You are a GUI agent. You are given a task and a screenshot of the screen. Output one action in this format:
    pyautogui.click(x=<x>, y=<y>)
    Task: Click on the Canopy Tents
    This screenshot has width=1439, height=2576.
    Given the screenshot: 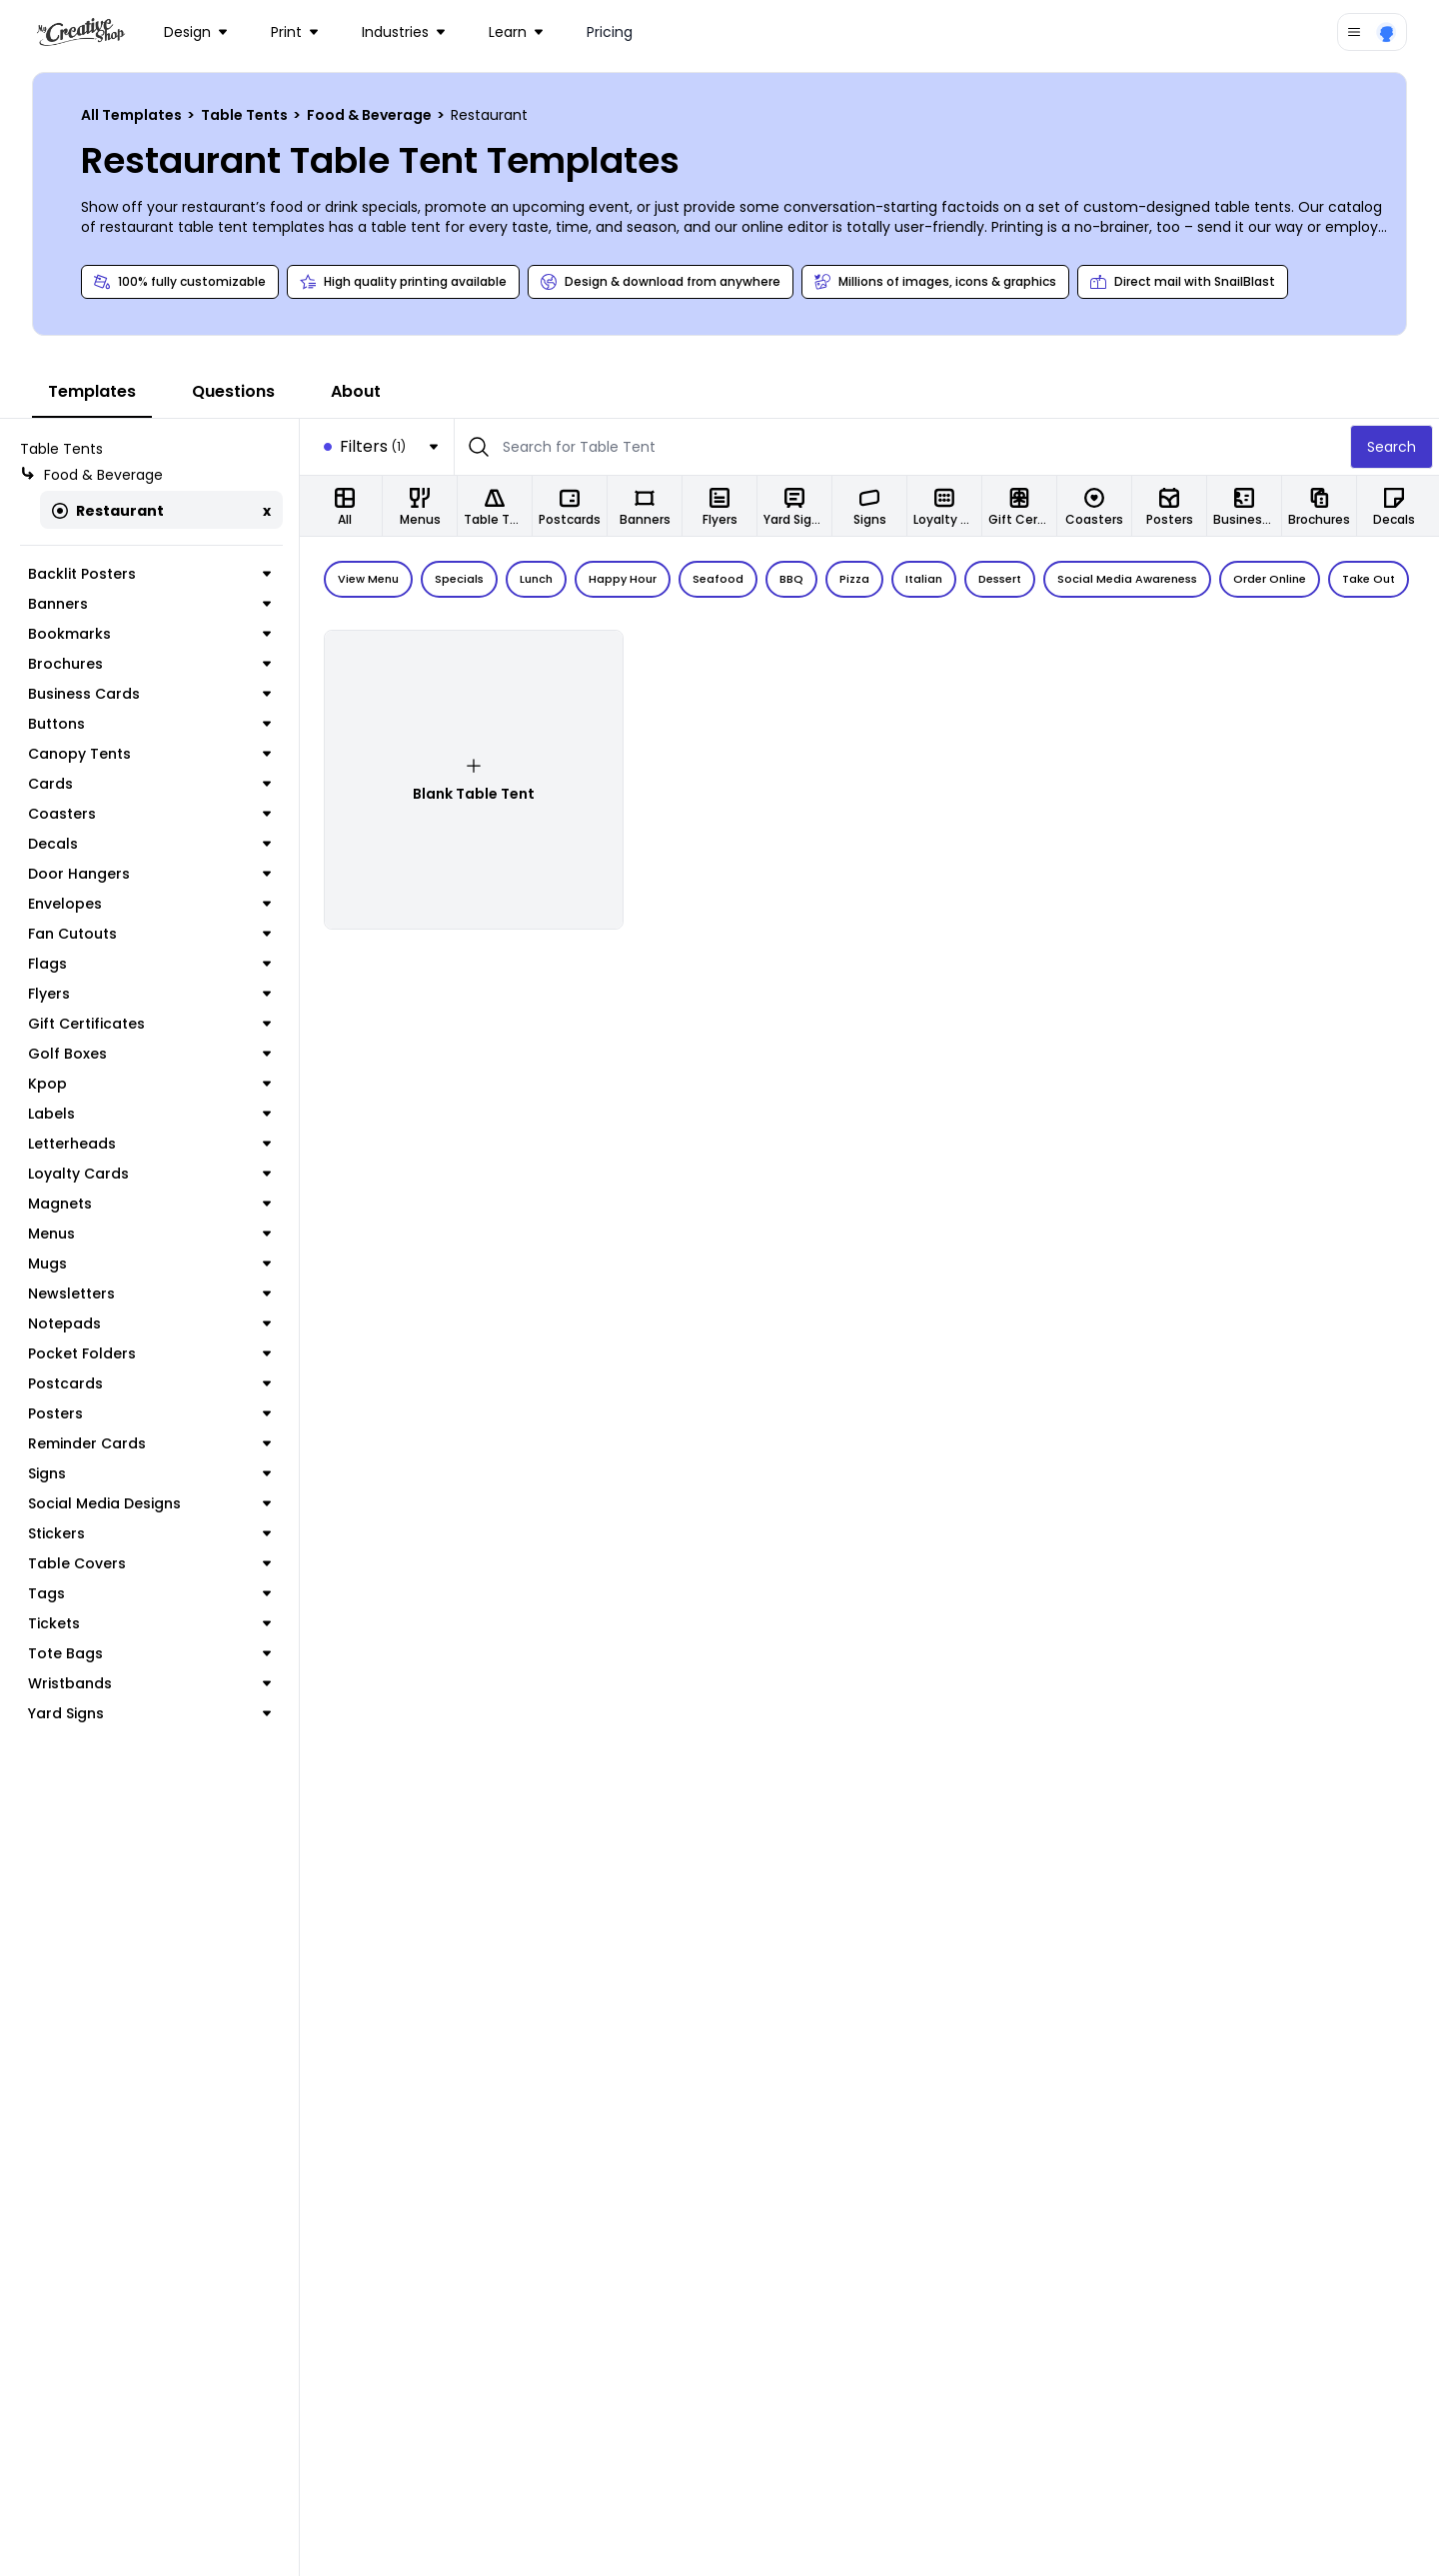 What is the action you would take?
    pyautogui.click(x=149, y=754)
    